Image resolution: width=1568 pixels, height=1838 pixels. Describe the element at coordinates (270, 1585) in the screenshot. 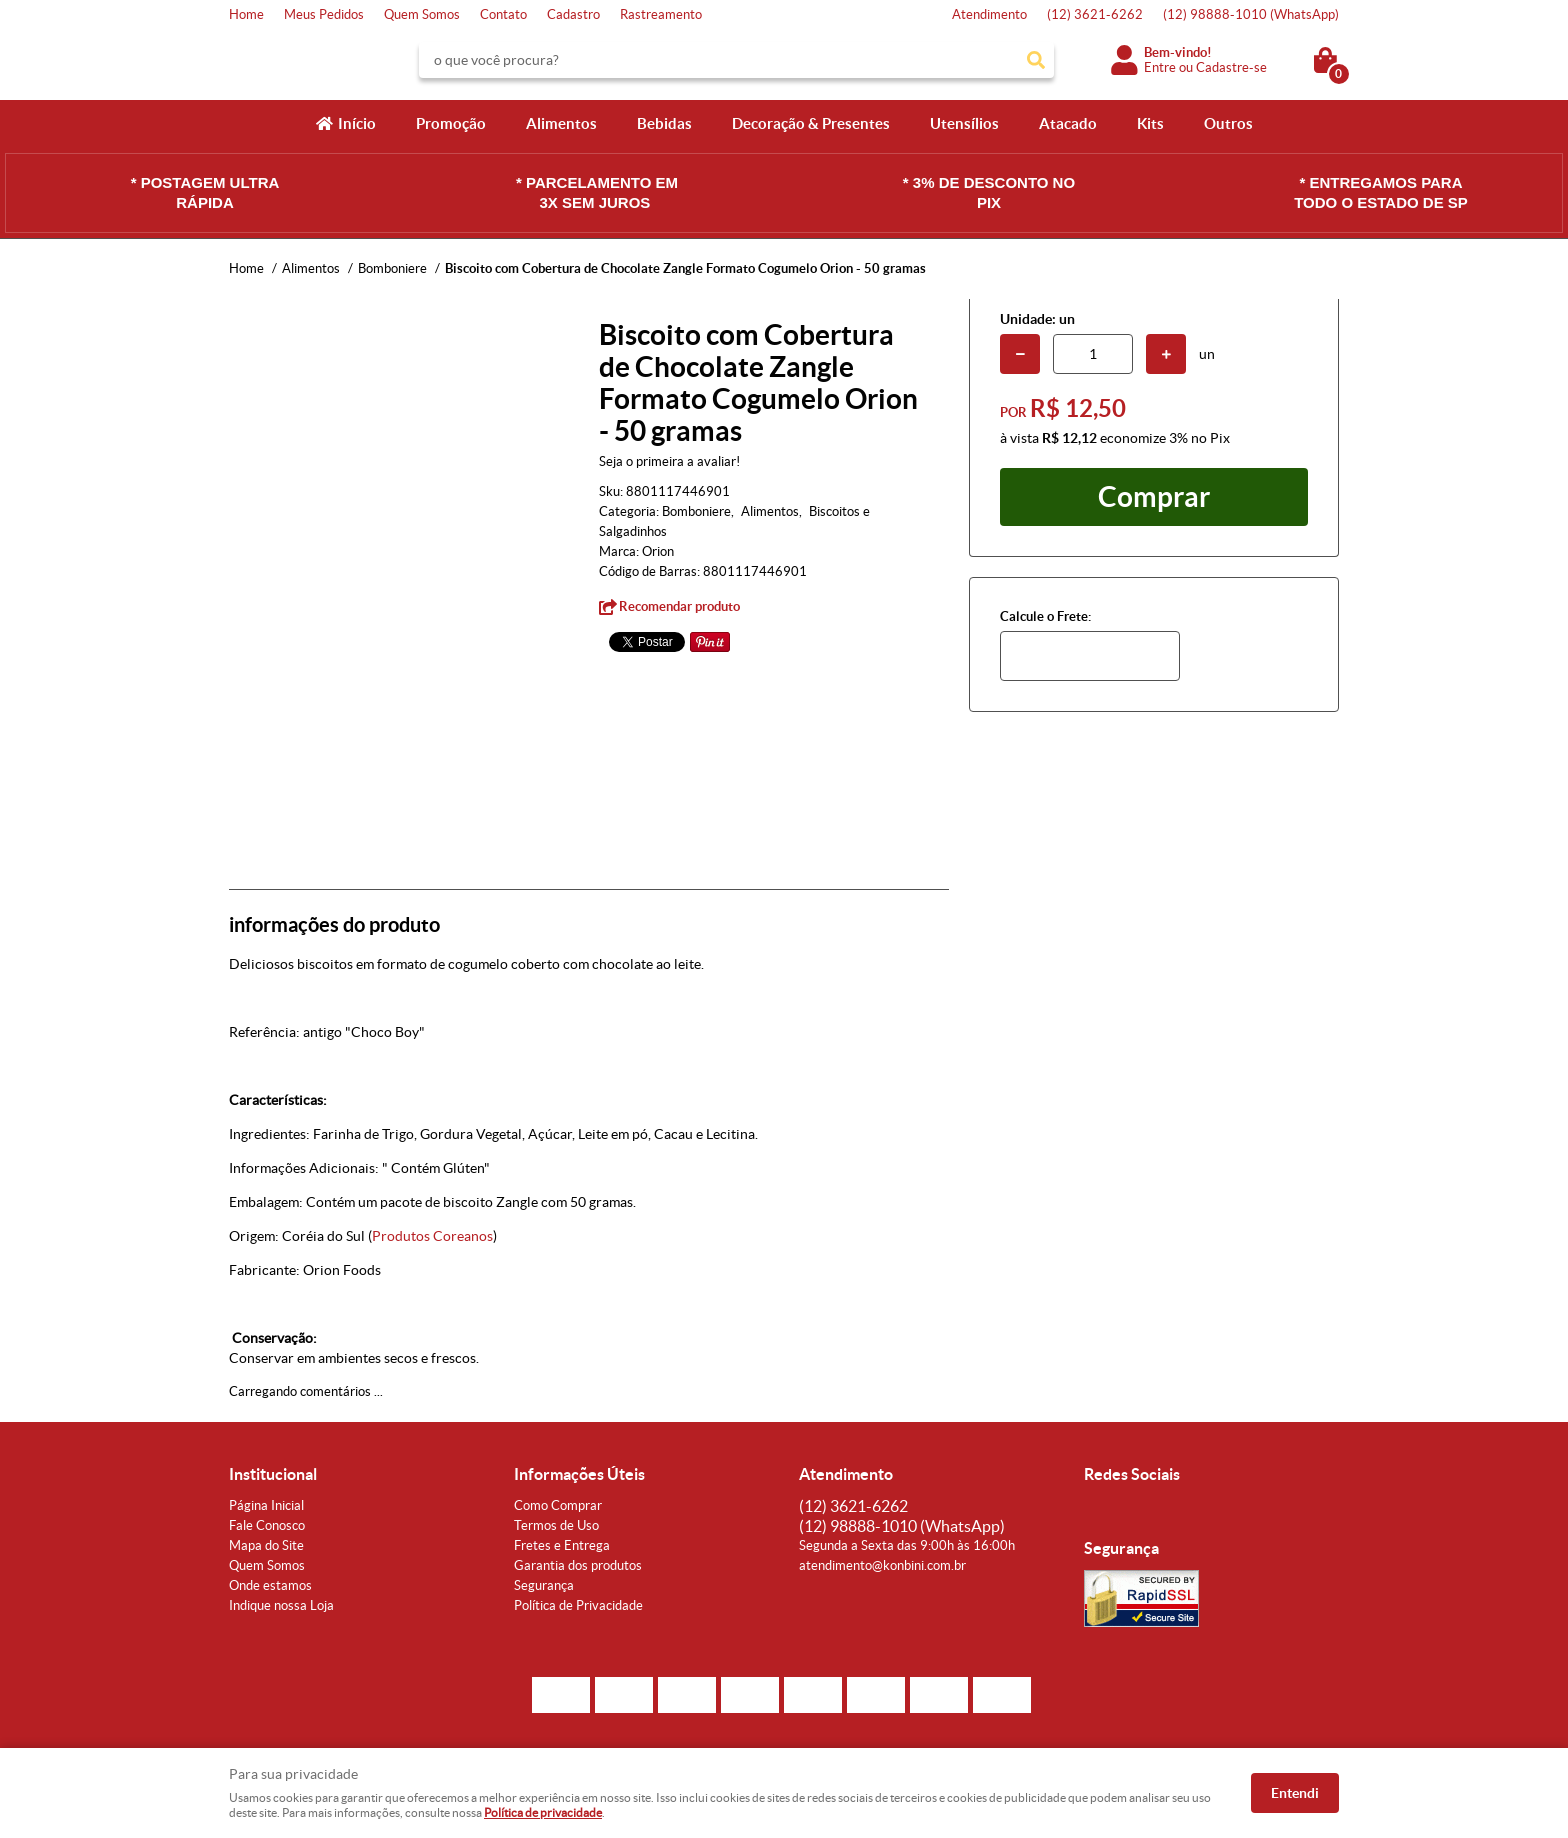

I see `Onde estamos` at that location.